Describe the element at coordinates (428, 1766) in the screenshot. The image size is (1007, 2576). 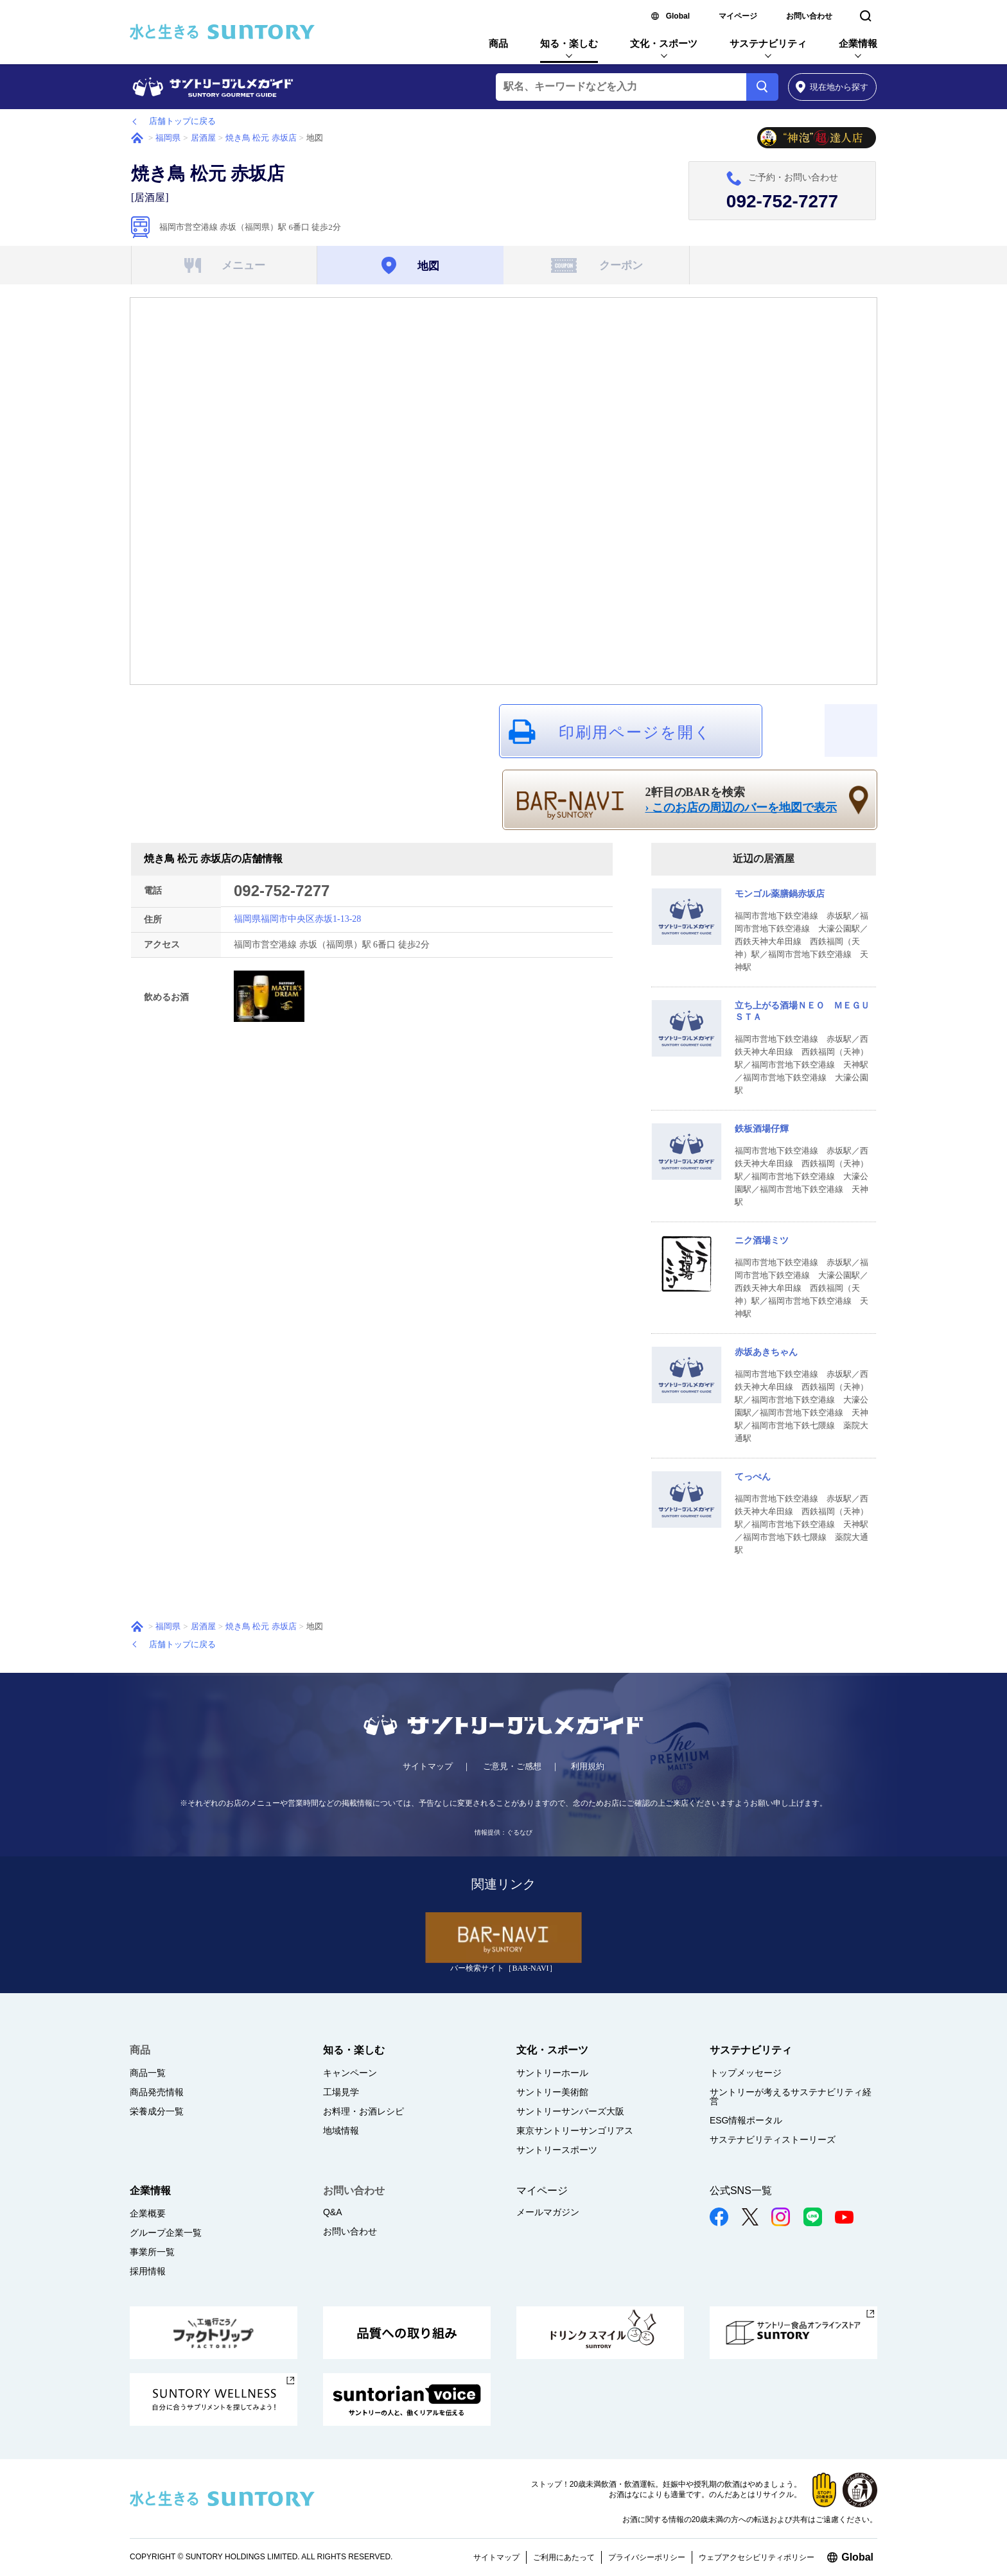
I see `サイトマップ` at that location.